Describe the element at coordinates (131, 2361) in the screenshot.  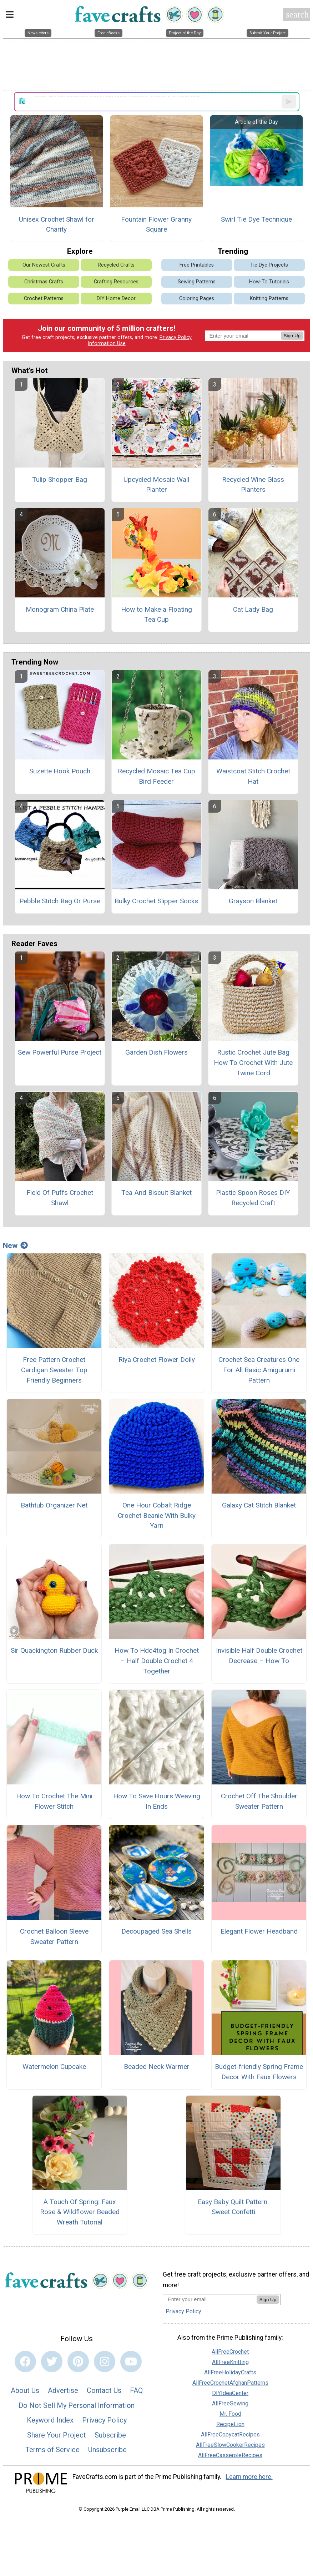
I see `[Link to youtube]` at that location.